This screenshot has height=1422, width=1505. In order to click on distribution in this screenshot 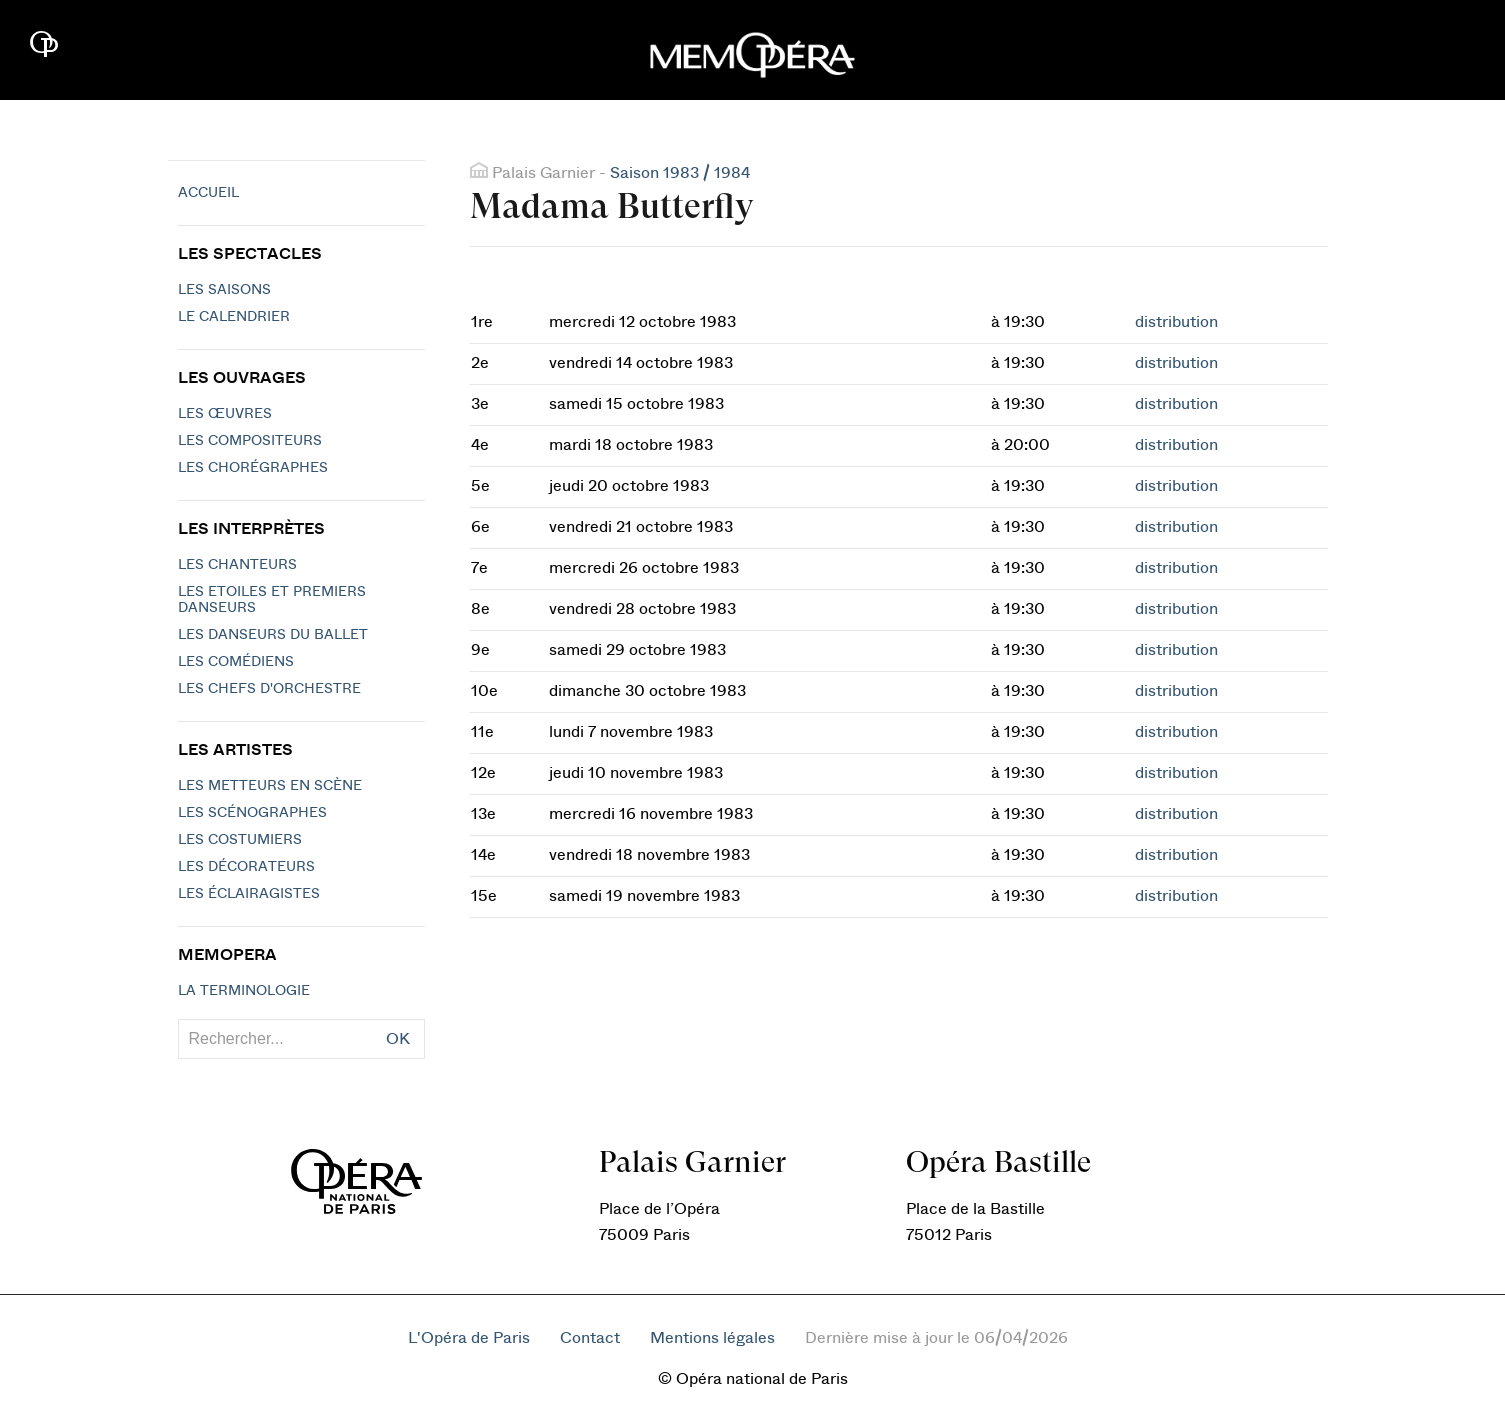, I will do `click(1176, 322)`.